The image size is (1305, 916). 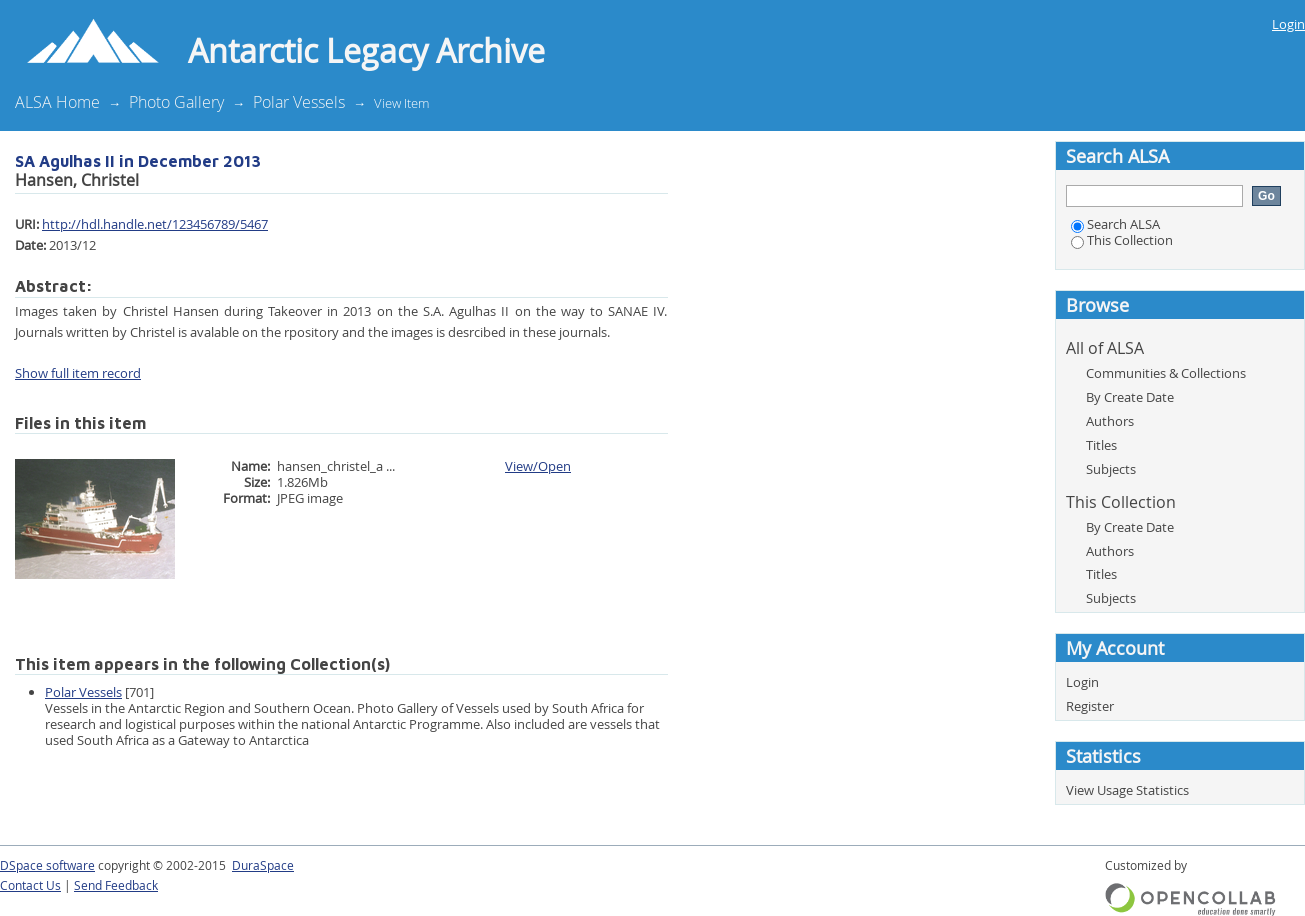 I want to click on Login, so click(x=1288, y=24).